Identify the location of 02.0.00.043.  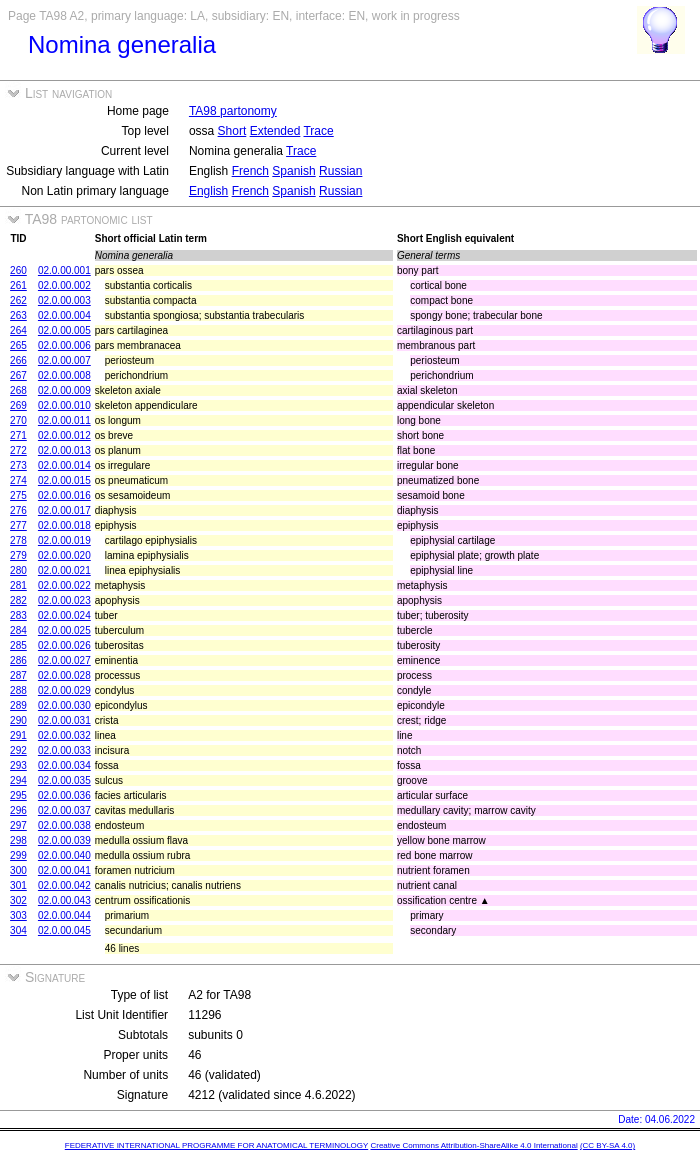
(64, 900).